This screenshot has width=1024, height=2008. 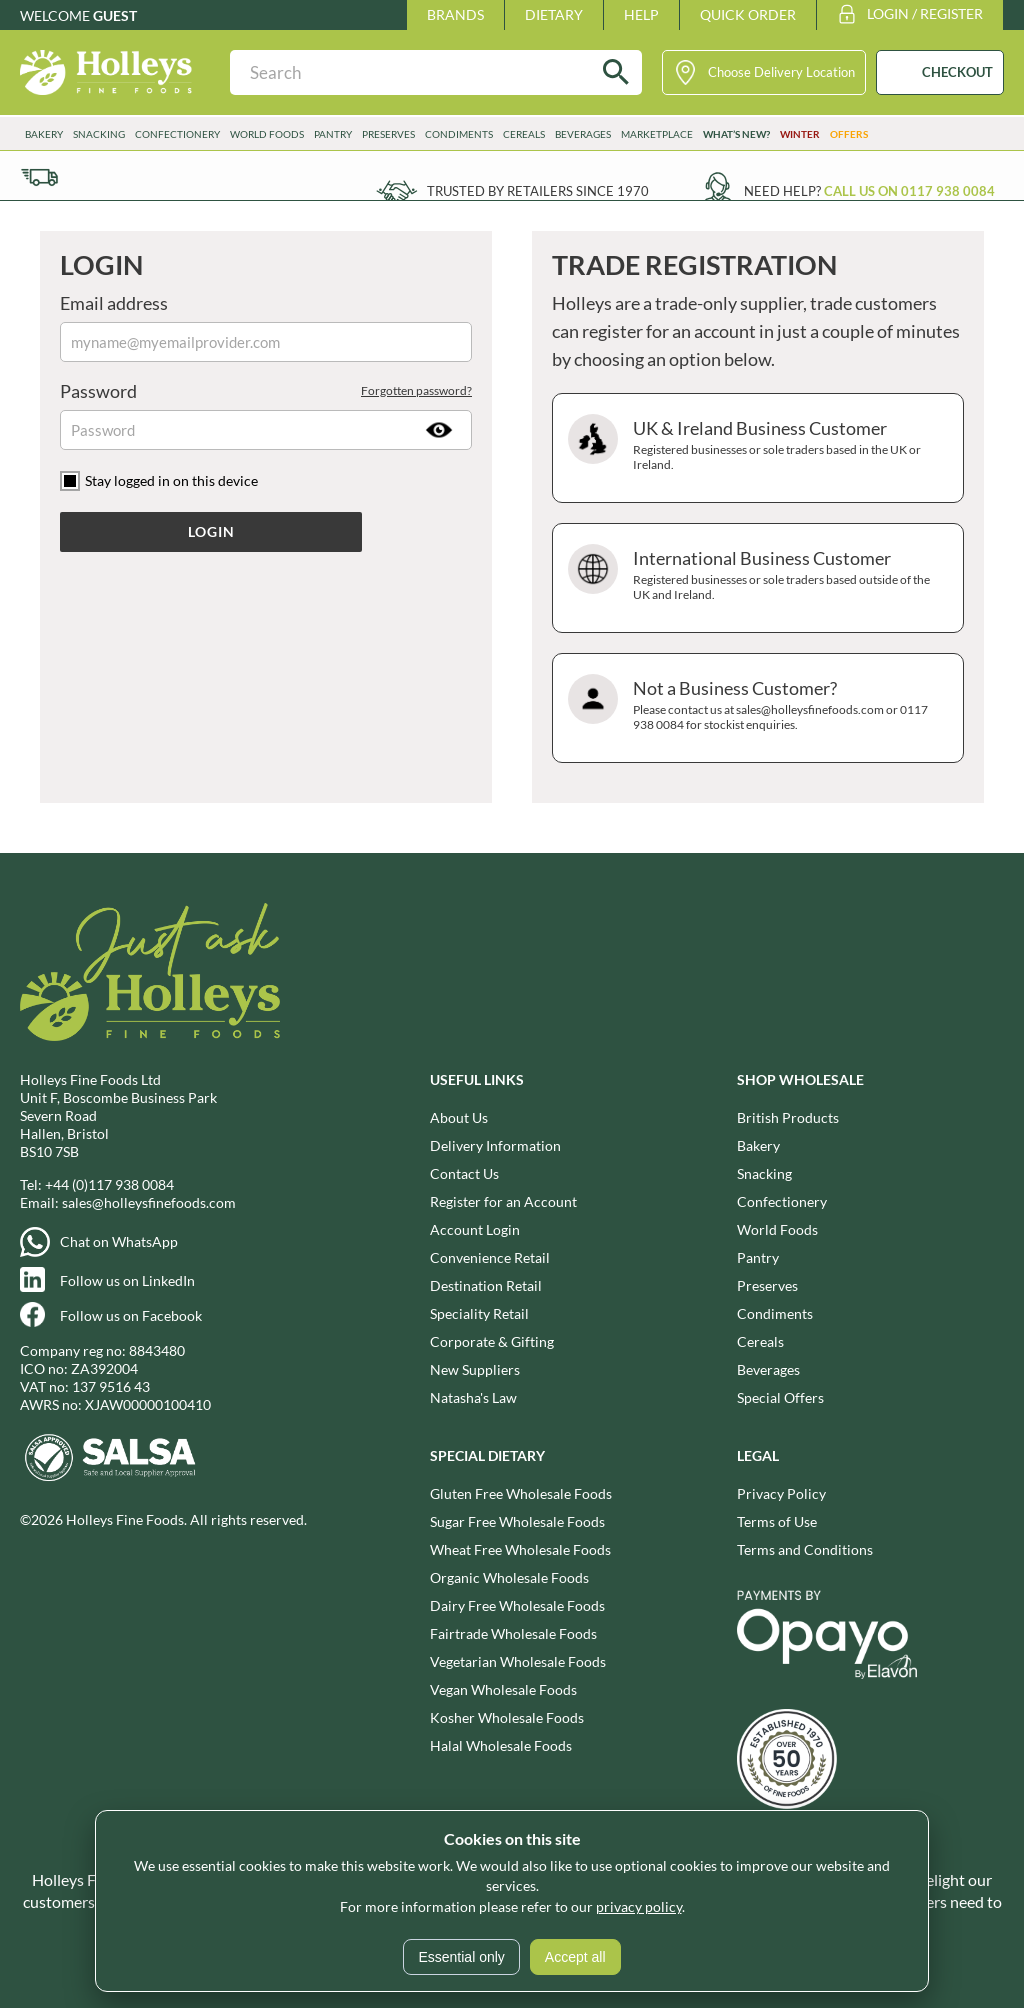 I want to click on Halal Wholesale Foods, so click(x=501, y=1745).